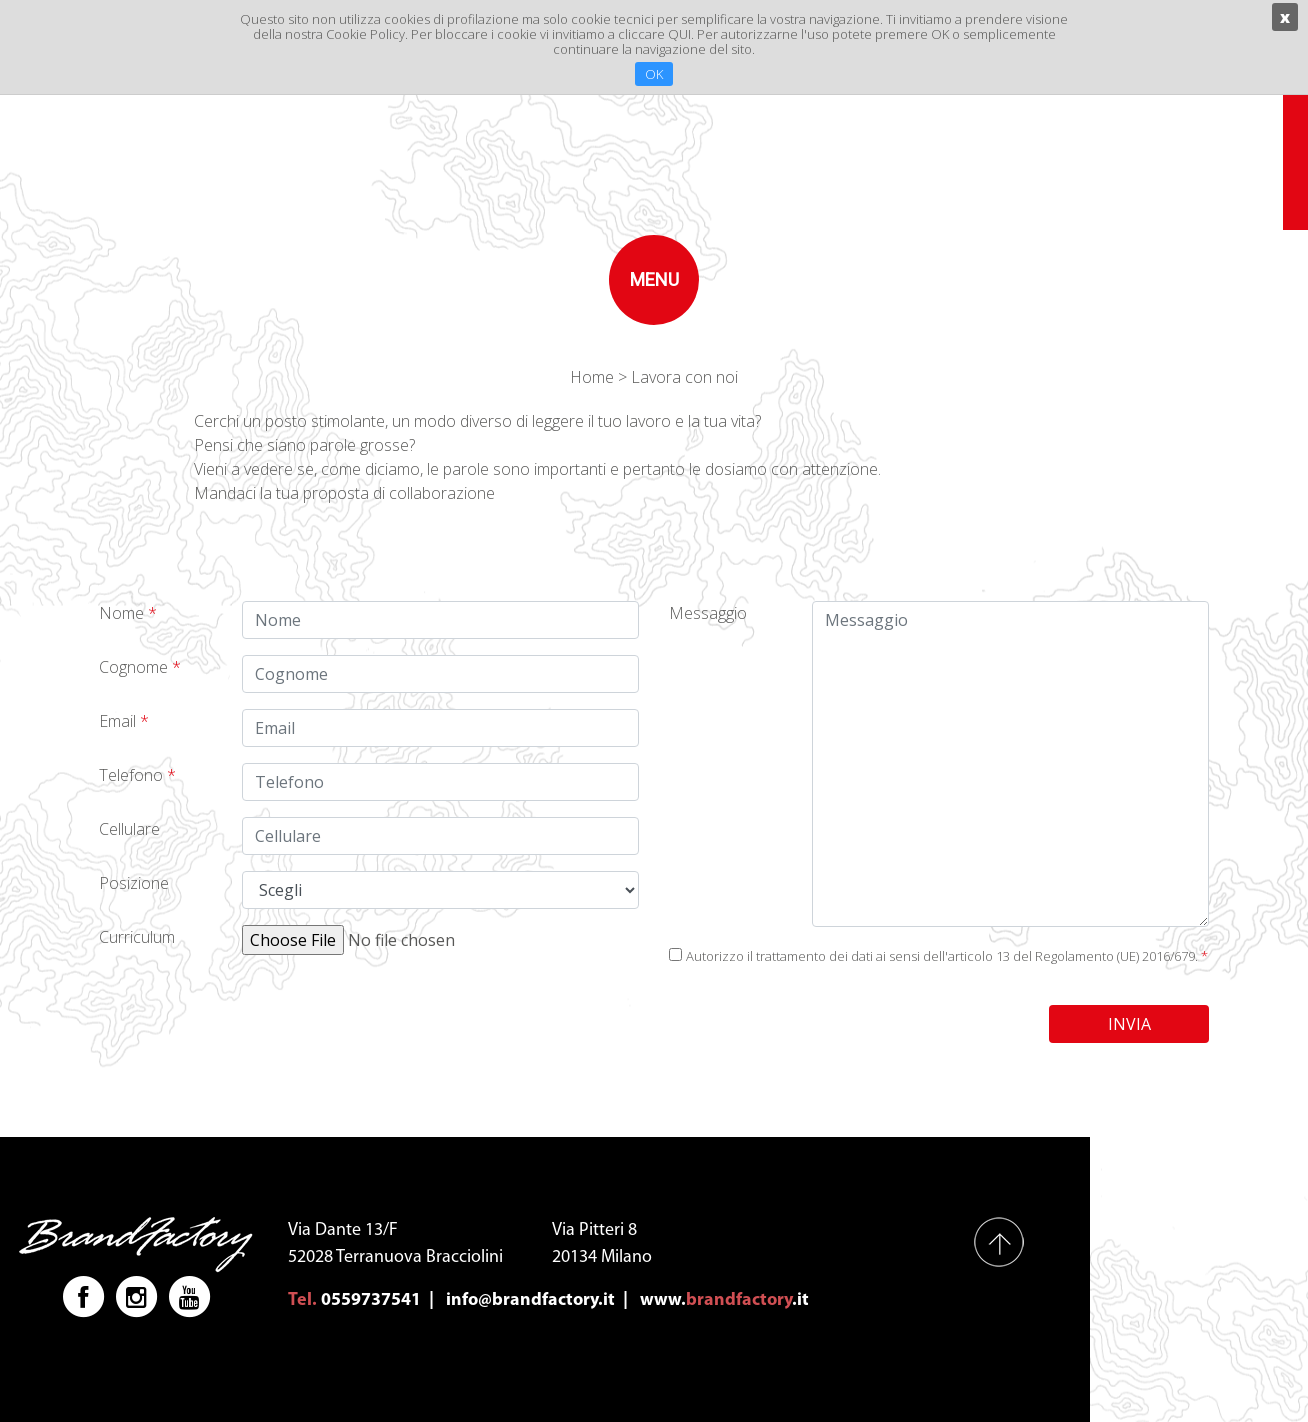  What do you see at coordinates (129, 829) in the screenshot?
I see `Cellulare` at bounding box center [129, 829].